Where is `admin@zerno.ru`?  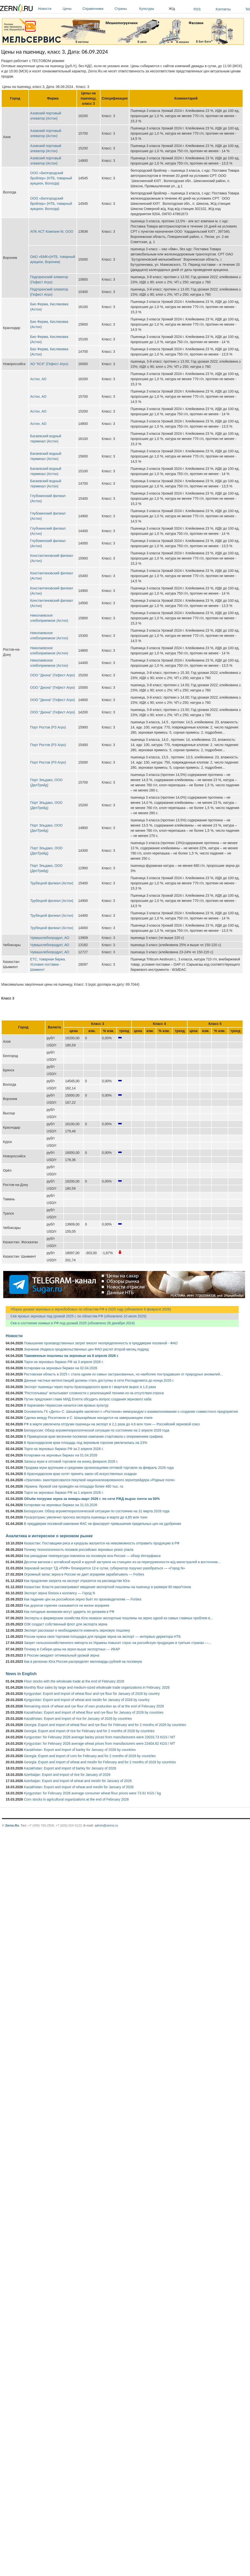
admin@zerno.ru is located at coordinates (106, 1825).